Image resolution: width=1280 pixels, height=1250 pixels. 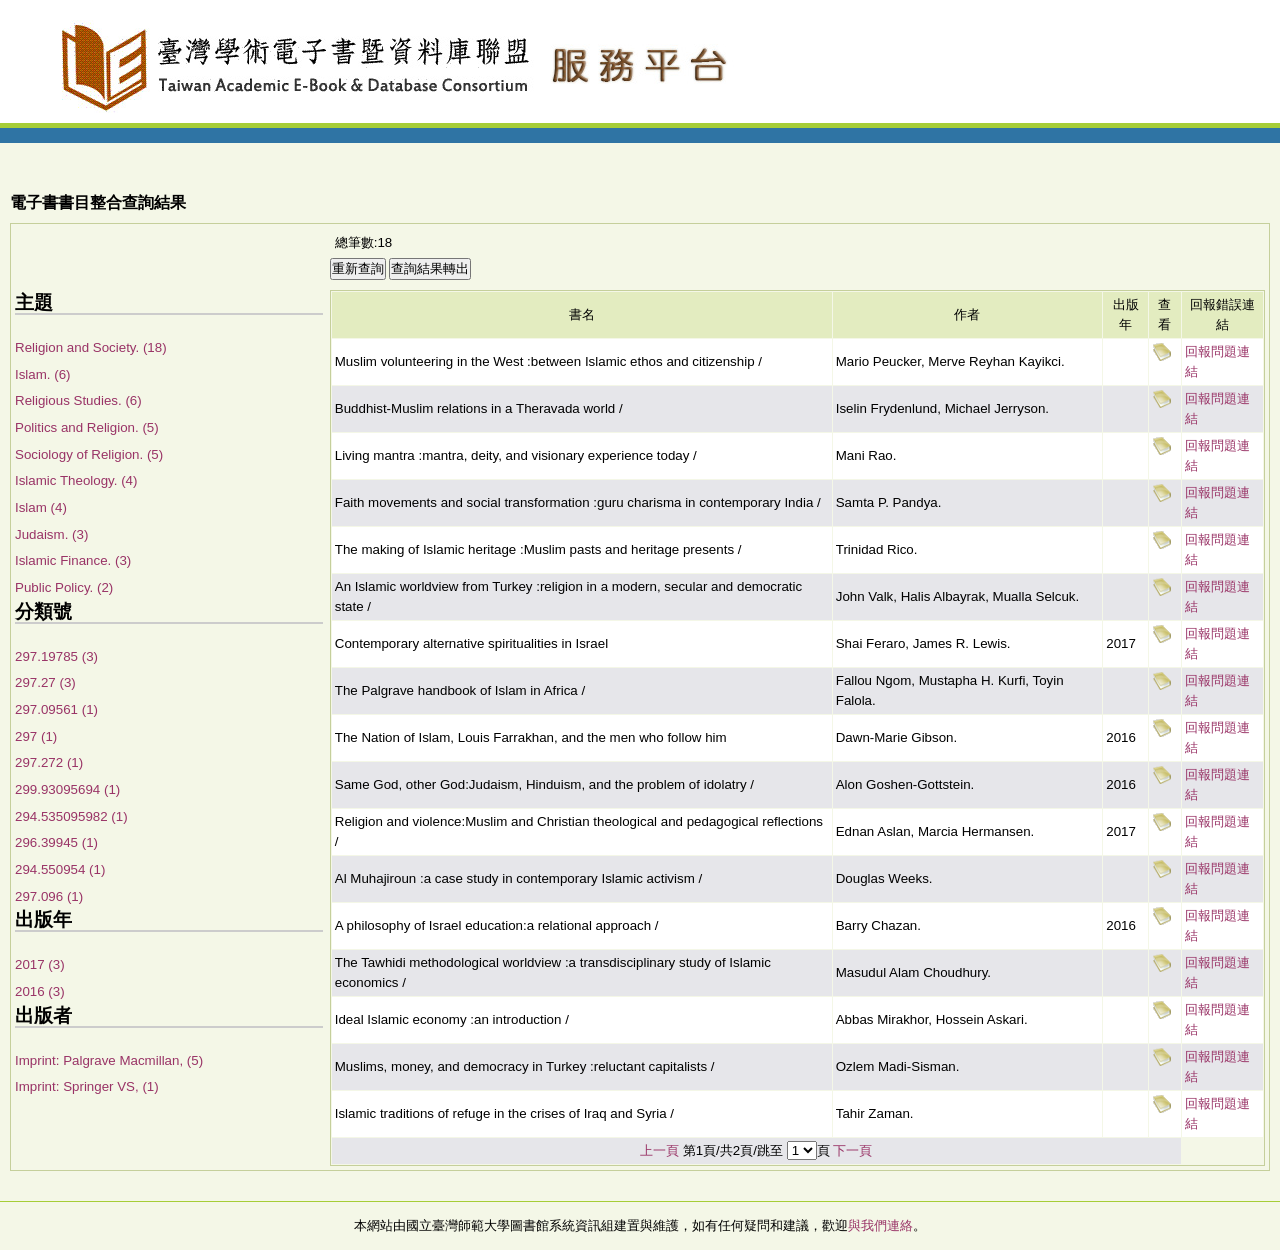 I want to click on 2016 (3), so click(x=40, y=991).